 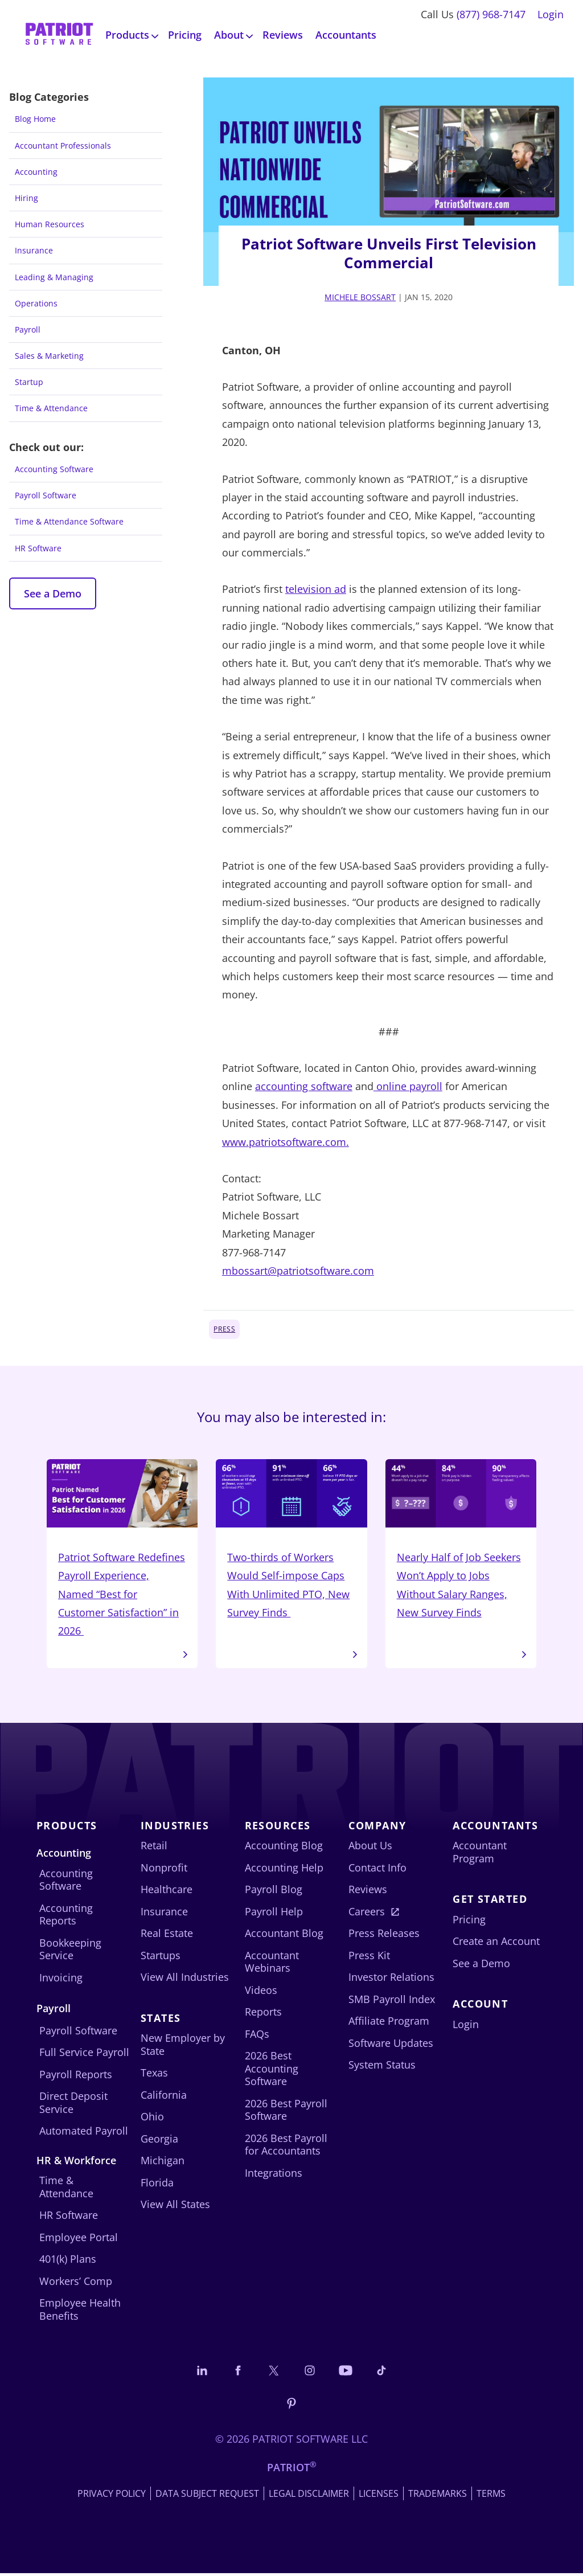 What do you see at coordinates (152, 2119) in the screenshot?
I see `Ohio` at bounding box center [152, 2119].